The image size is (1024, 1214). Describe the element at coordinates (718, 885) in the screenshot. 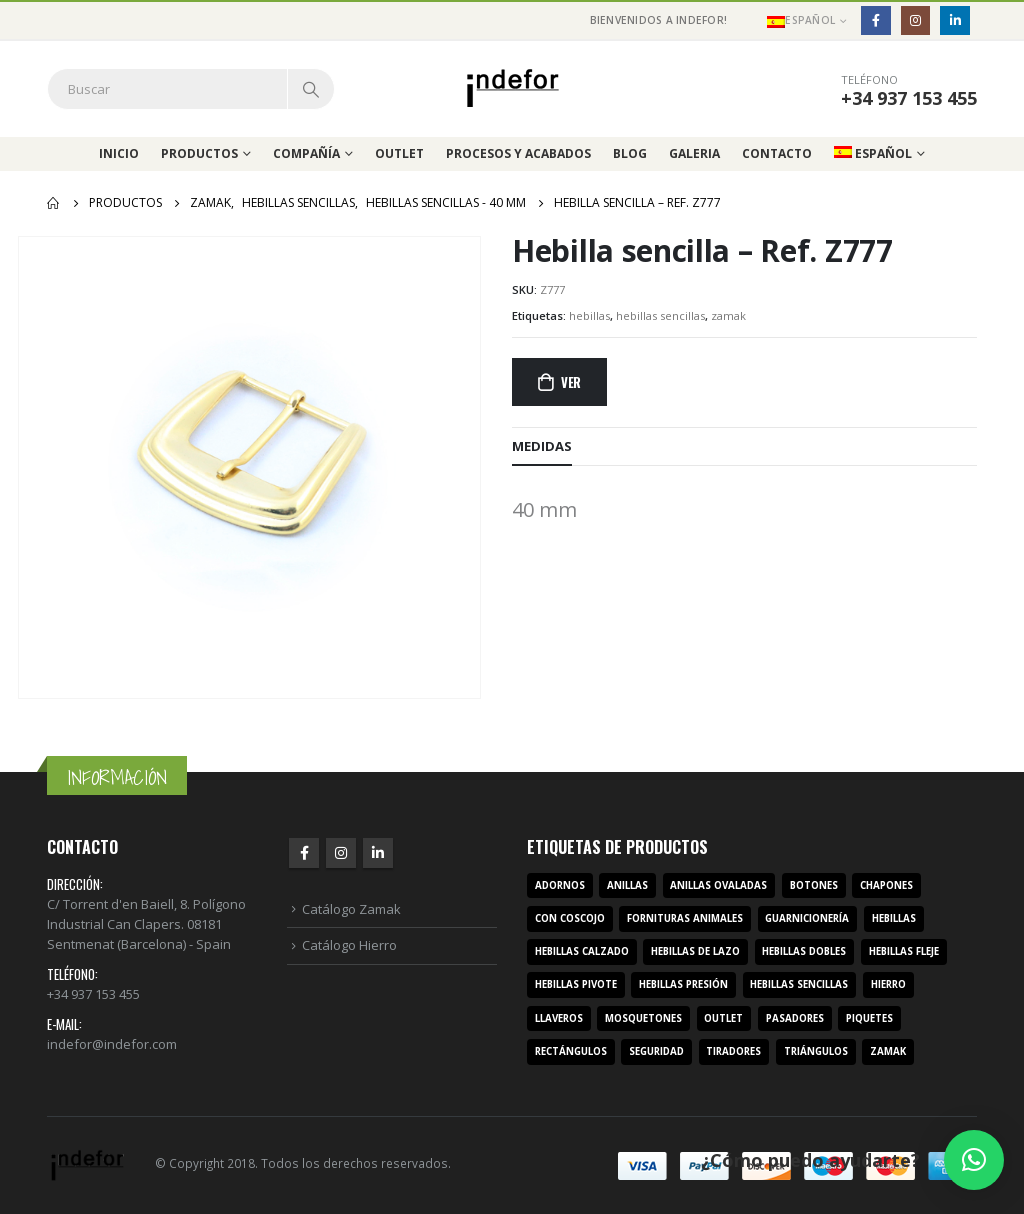

I see `anillas ovaladas [anillas ovaladas (3 productos)]` at that location.